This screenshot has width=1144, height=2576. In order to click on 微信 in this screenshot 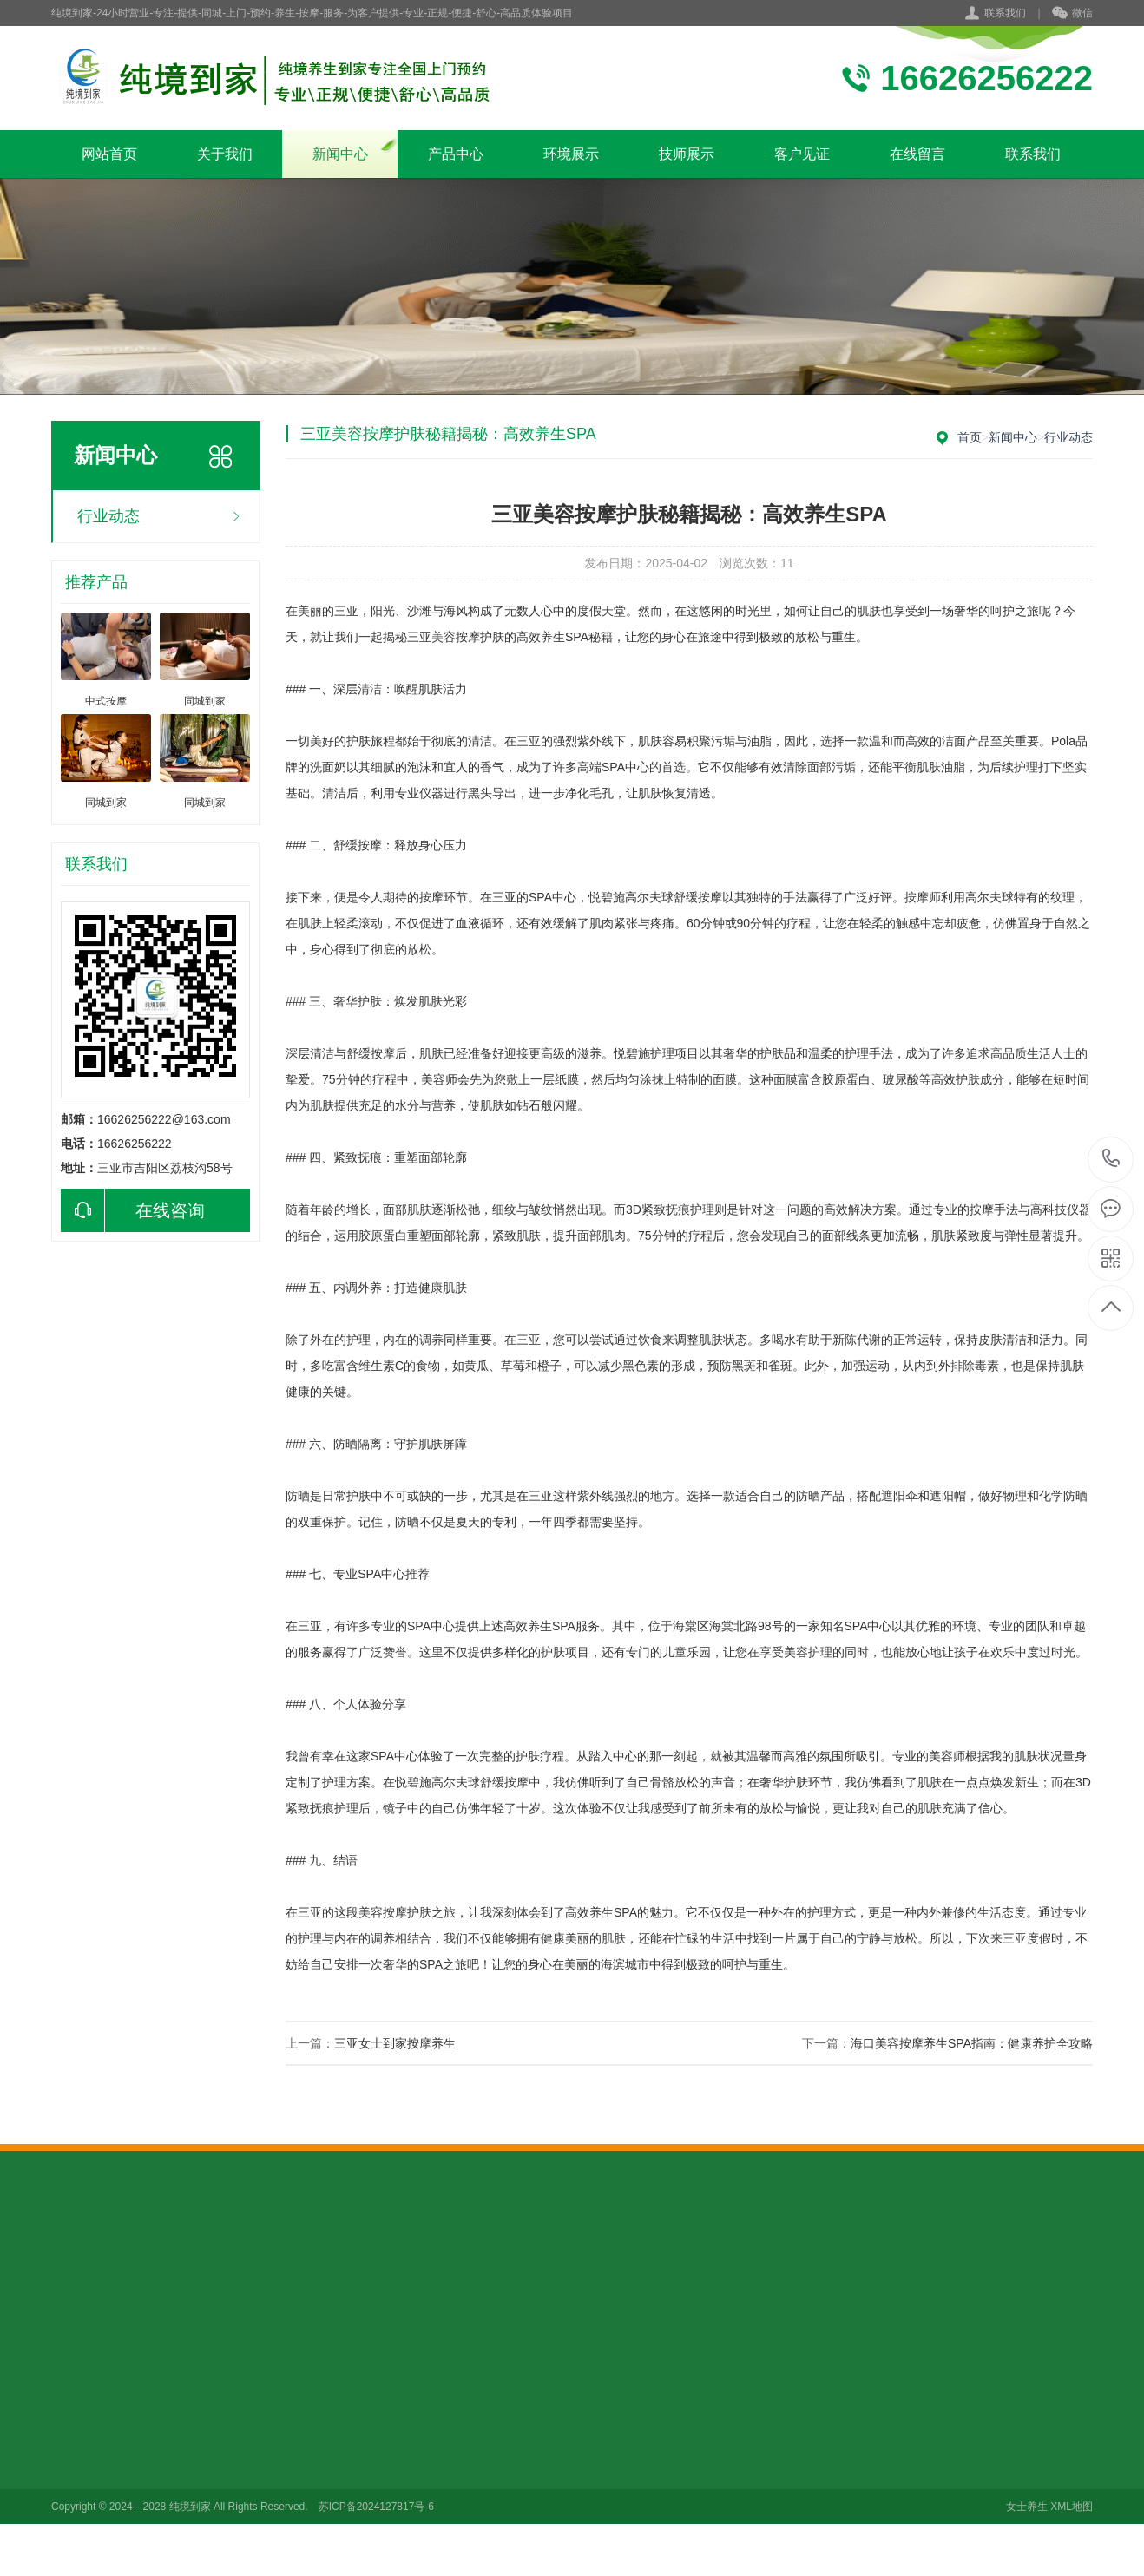, I will do `click(1072, 14)`.